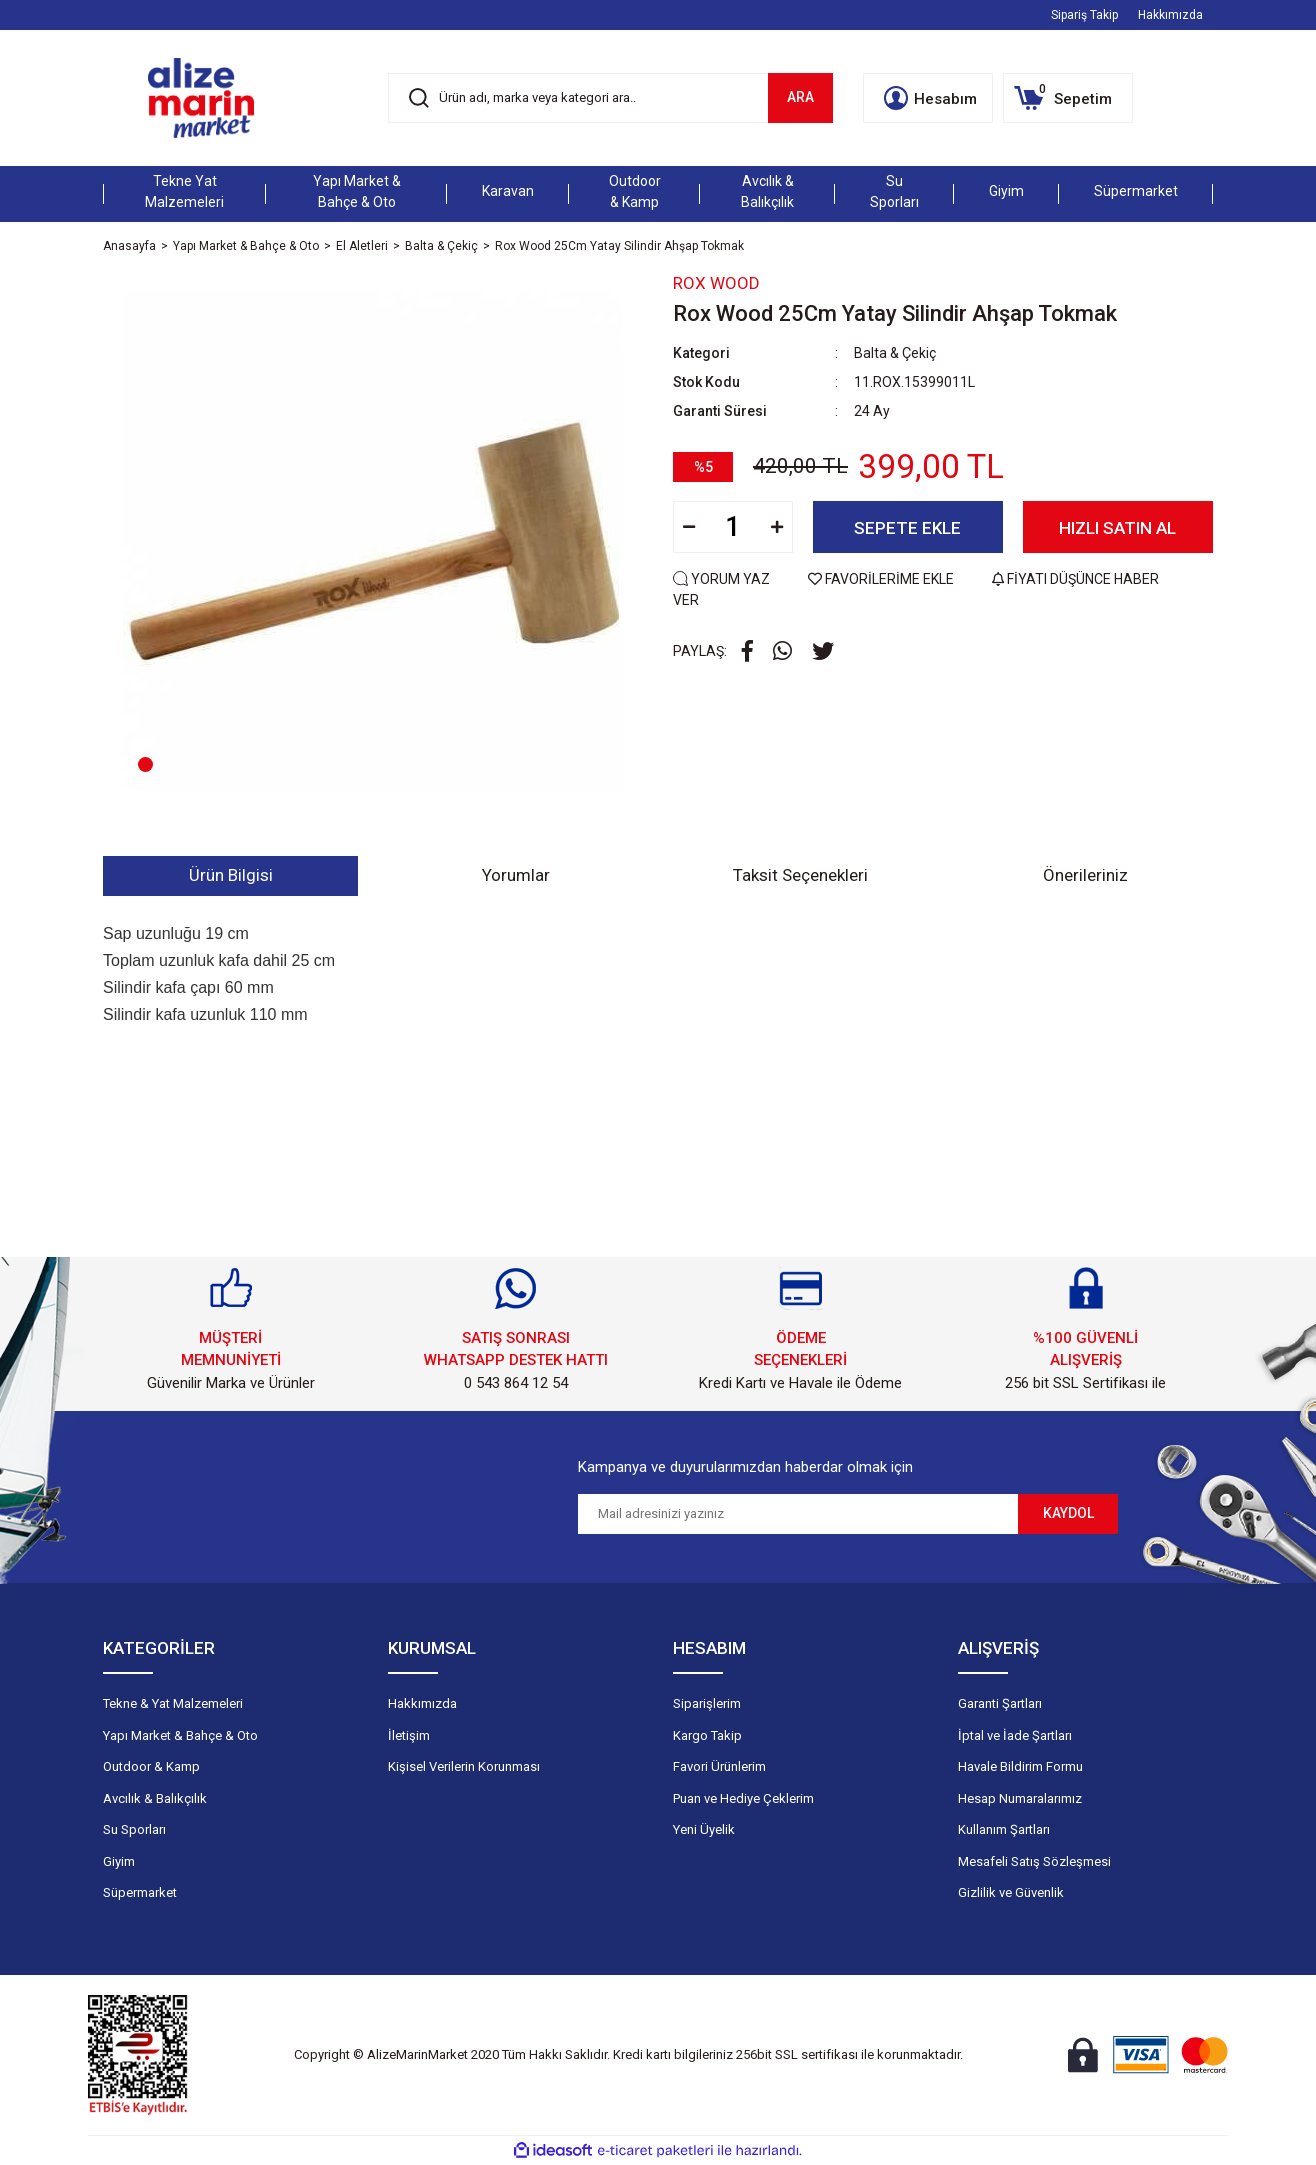 Image resolution: width=1316 pixels, height=2165 pixels. Describe the element at coordinates (151, 1766) in the screenshot. I see `Outdoor & Kamp` at that location.